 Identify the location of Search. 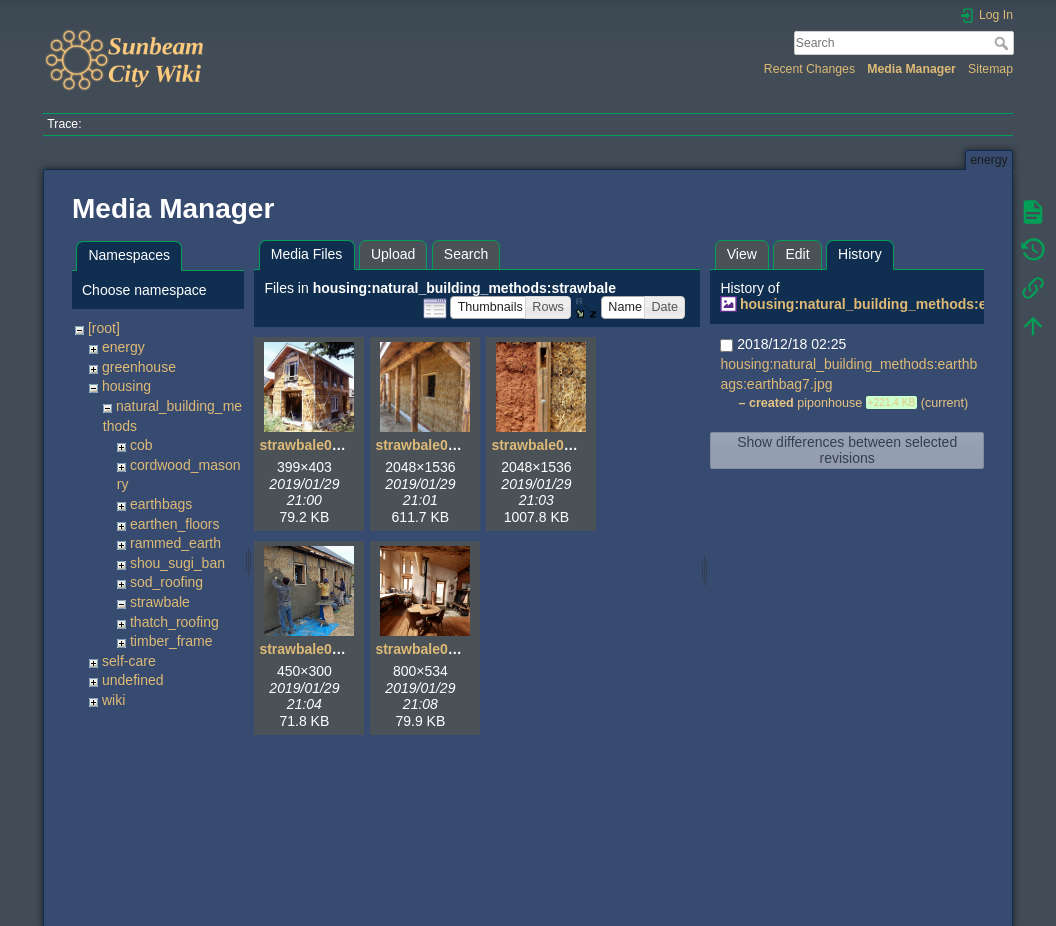
(1003, 43).